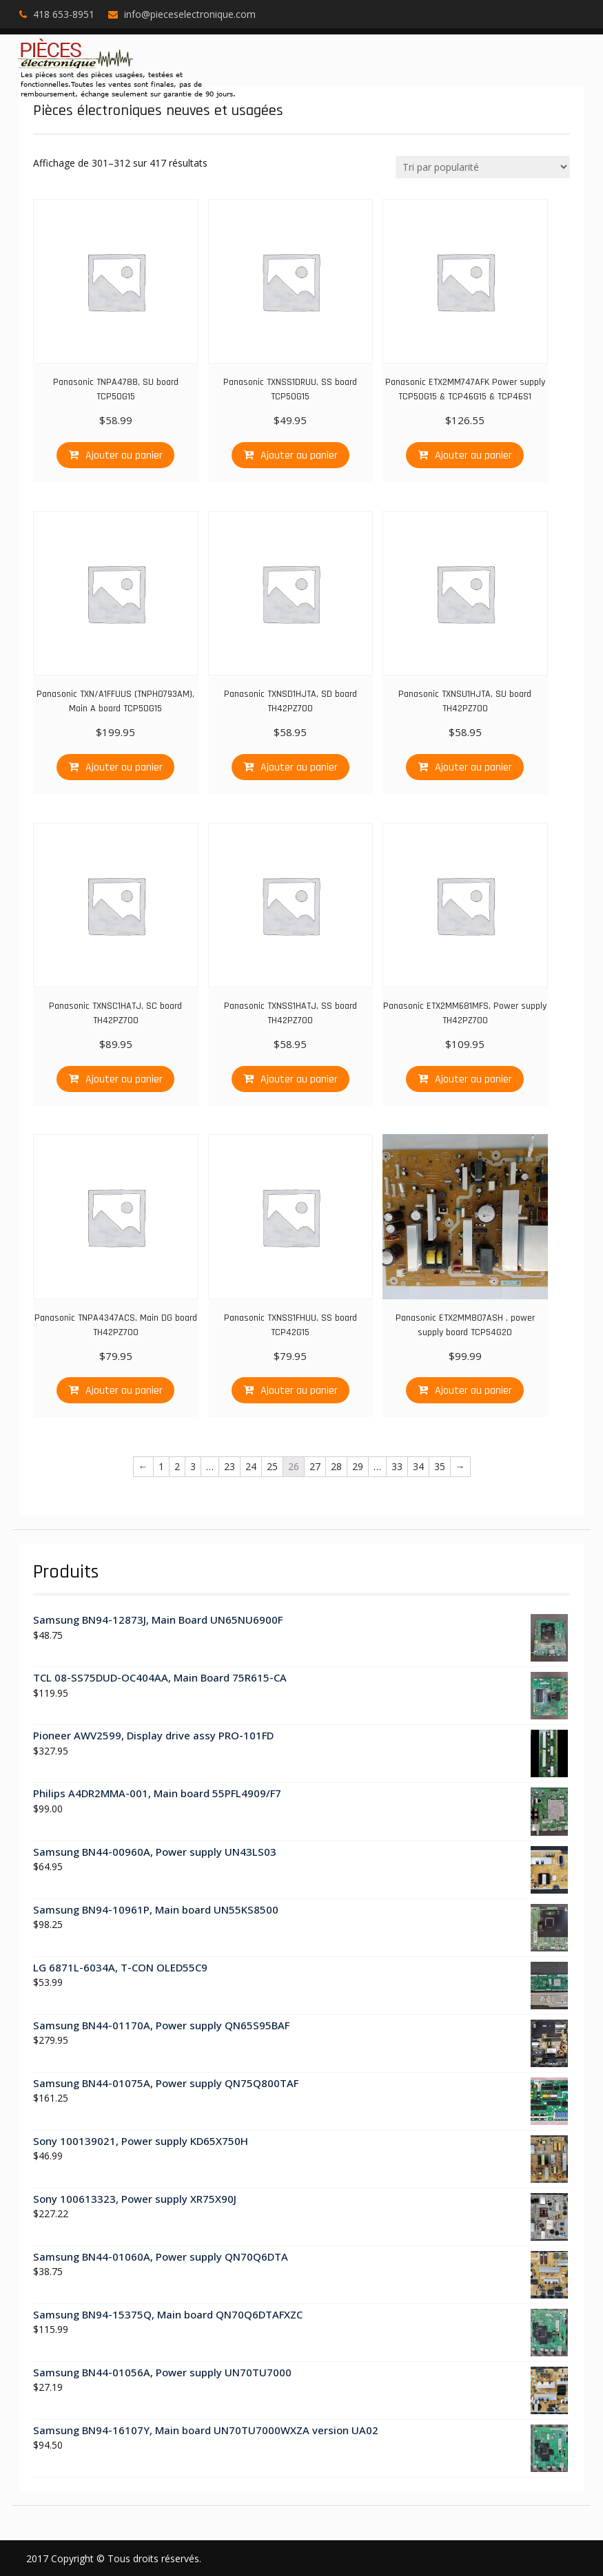 The image size is (603, 2576). Describe the element at coordinates (439, 1466) in the screenshot. I see `35` at that location.